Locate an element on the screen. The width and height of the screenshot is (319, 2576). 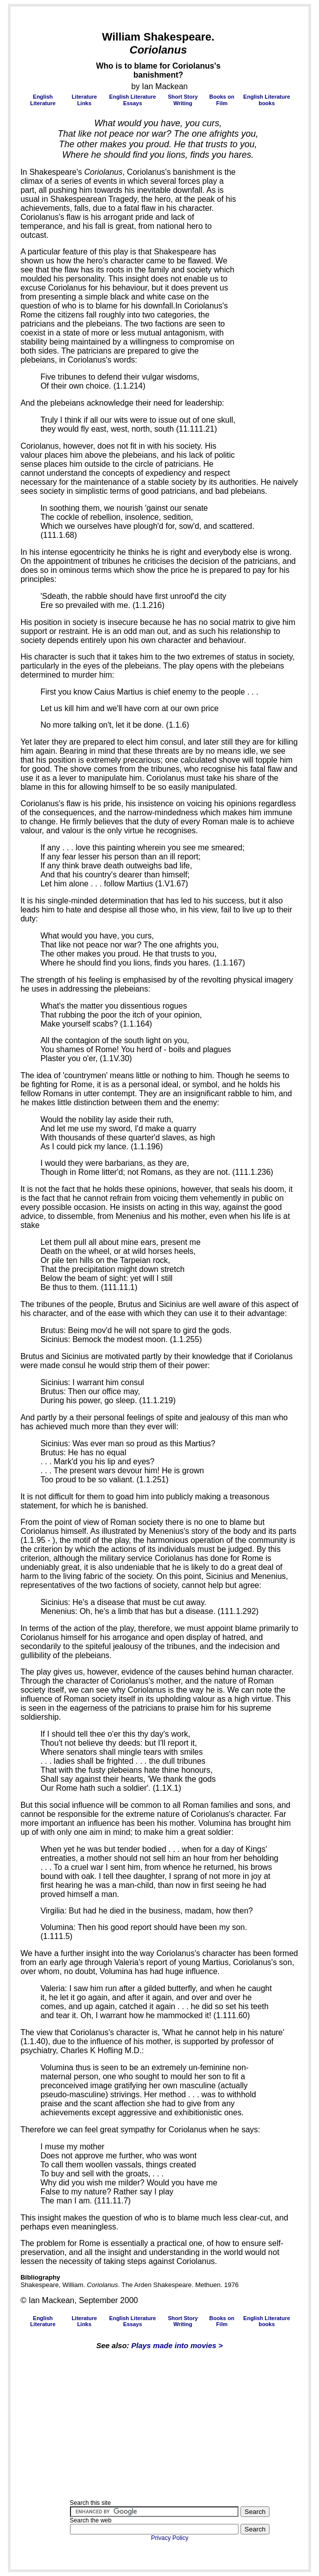
Literature Links is located at coordinates (84, 100).